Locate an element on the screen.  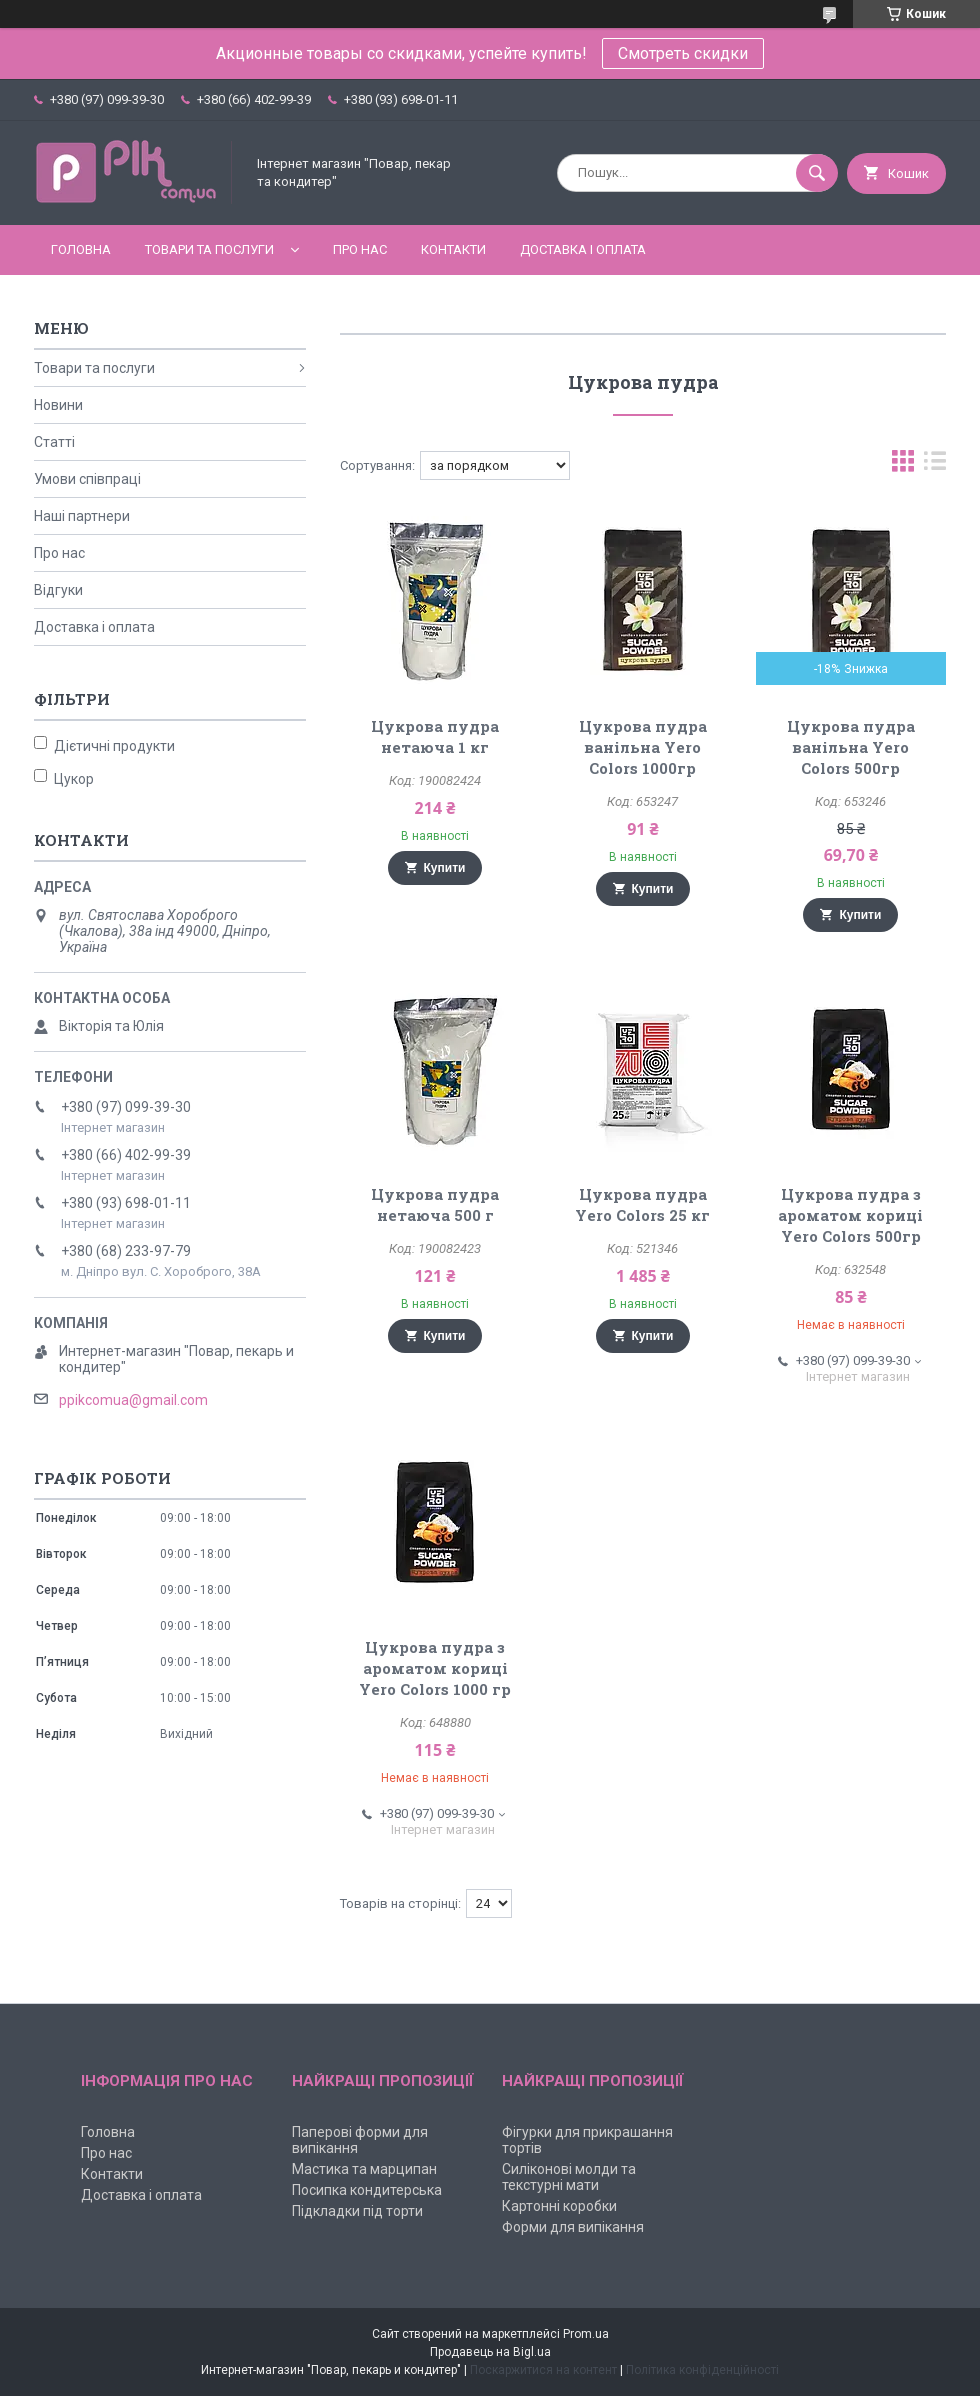
Цукрова пудра ванільна Yero Colors 500гр is located at coordinates (851, 747).